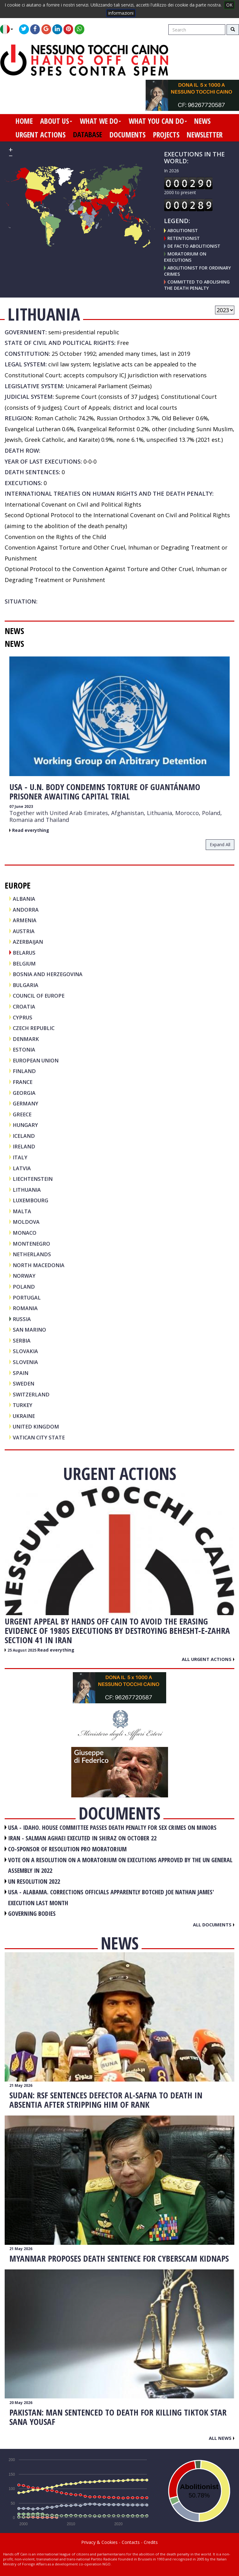  Describe the element at coordinates (33, 1028) in the screenshot. I see `CZECH REPUBLIC` at that location.